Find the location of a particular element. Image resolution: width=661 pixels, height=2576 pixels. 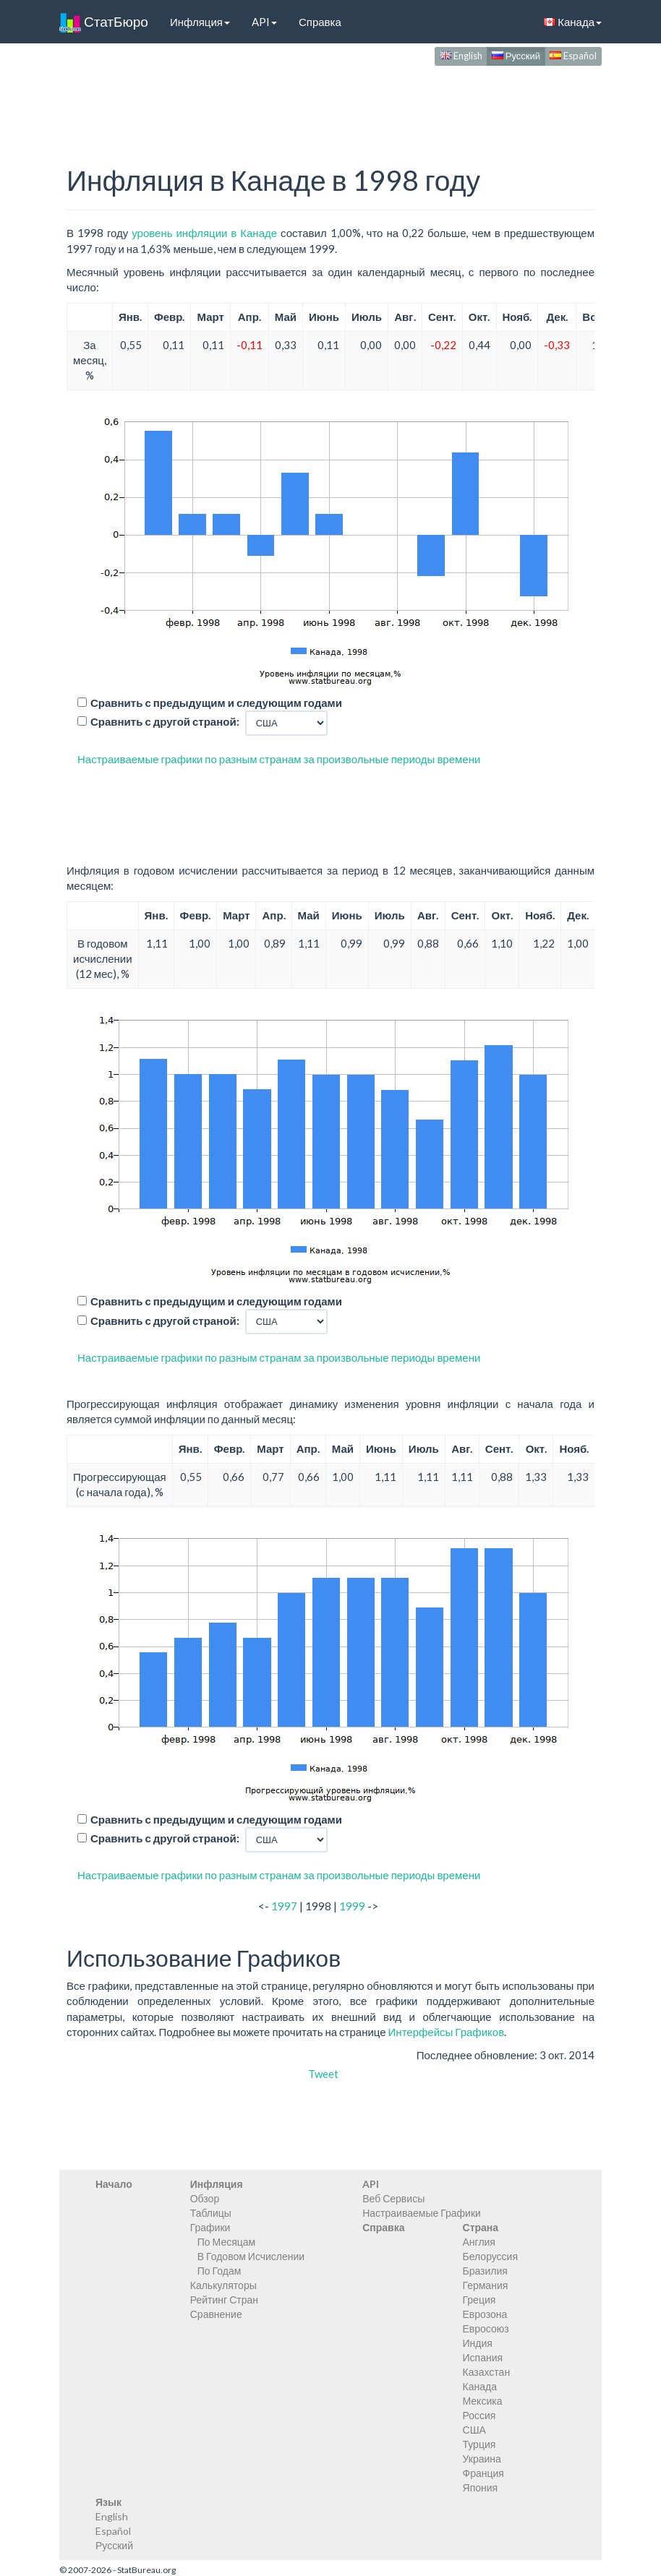

English is located at coordinates (461, 55).